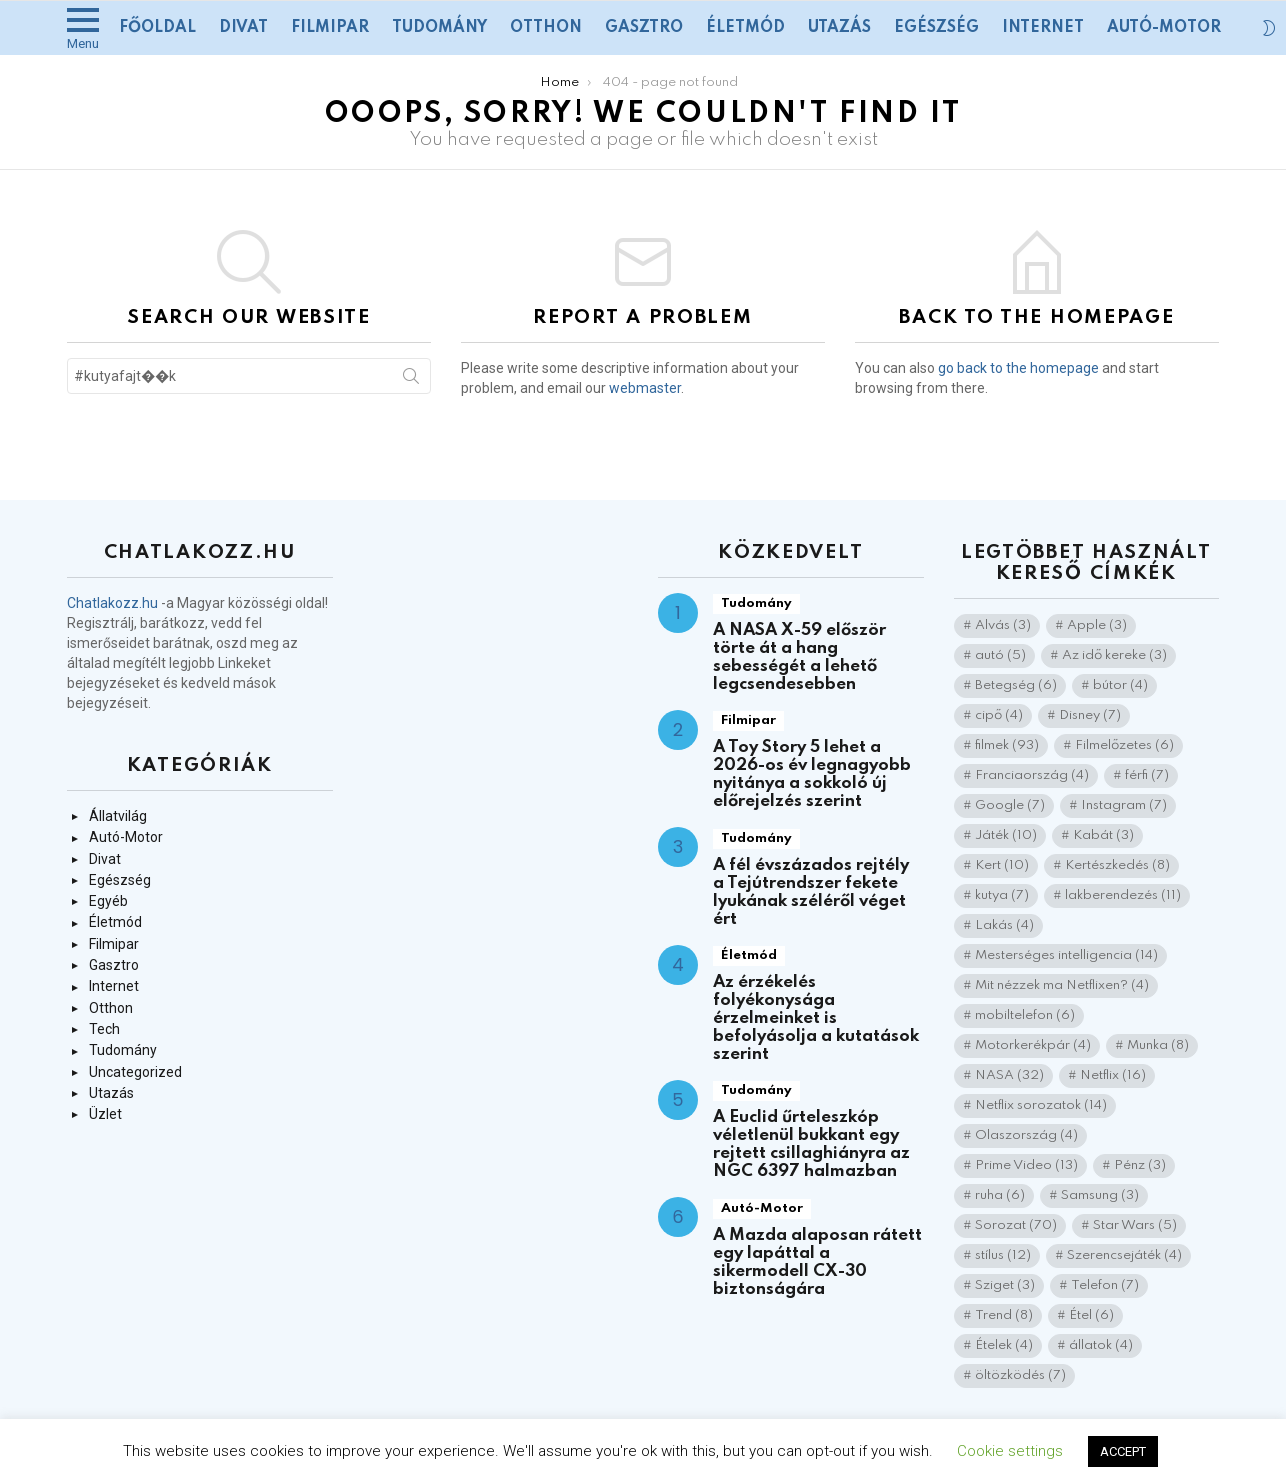  I want to click on Üzlet, so click(105, 1114).